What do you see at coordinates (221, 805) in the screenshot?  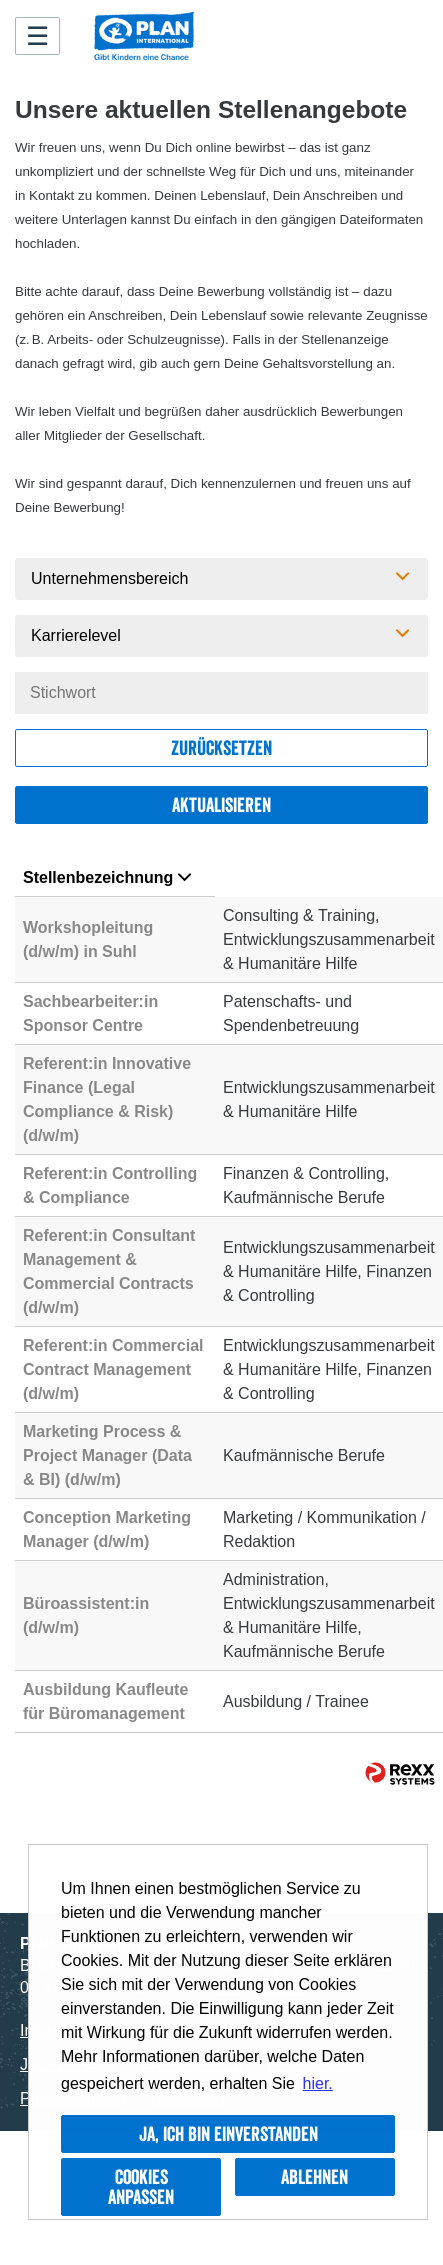 I see `Aktualisieren` at bounding box center [221, 805].